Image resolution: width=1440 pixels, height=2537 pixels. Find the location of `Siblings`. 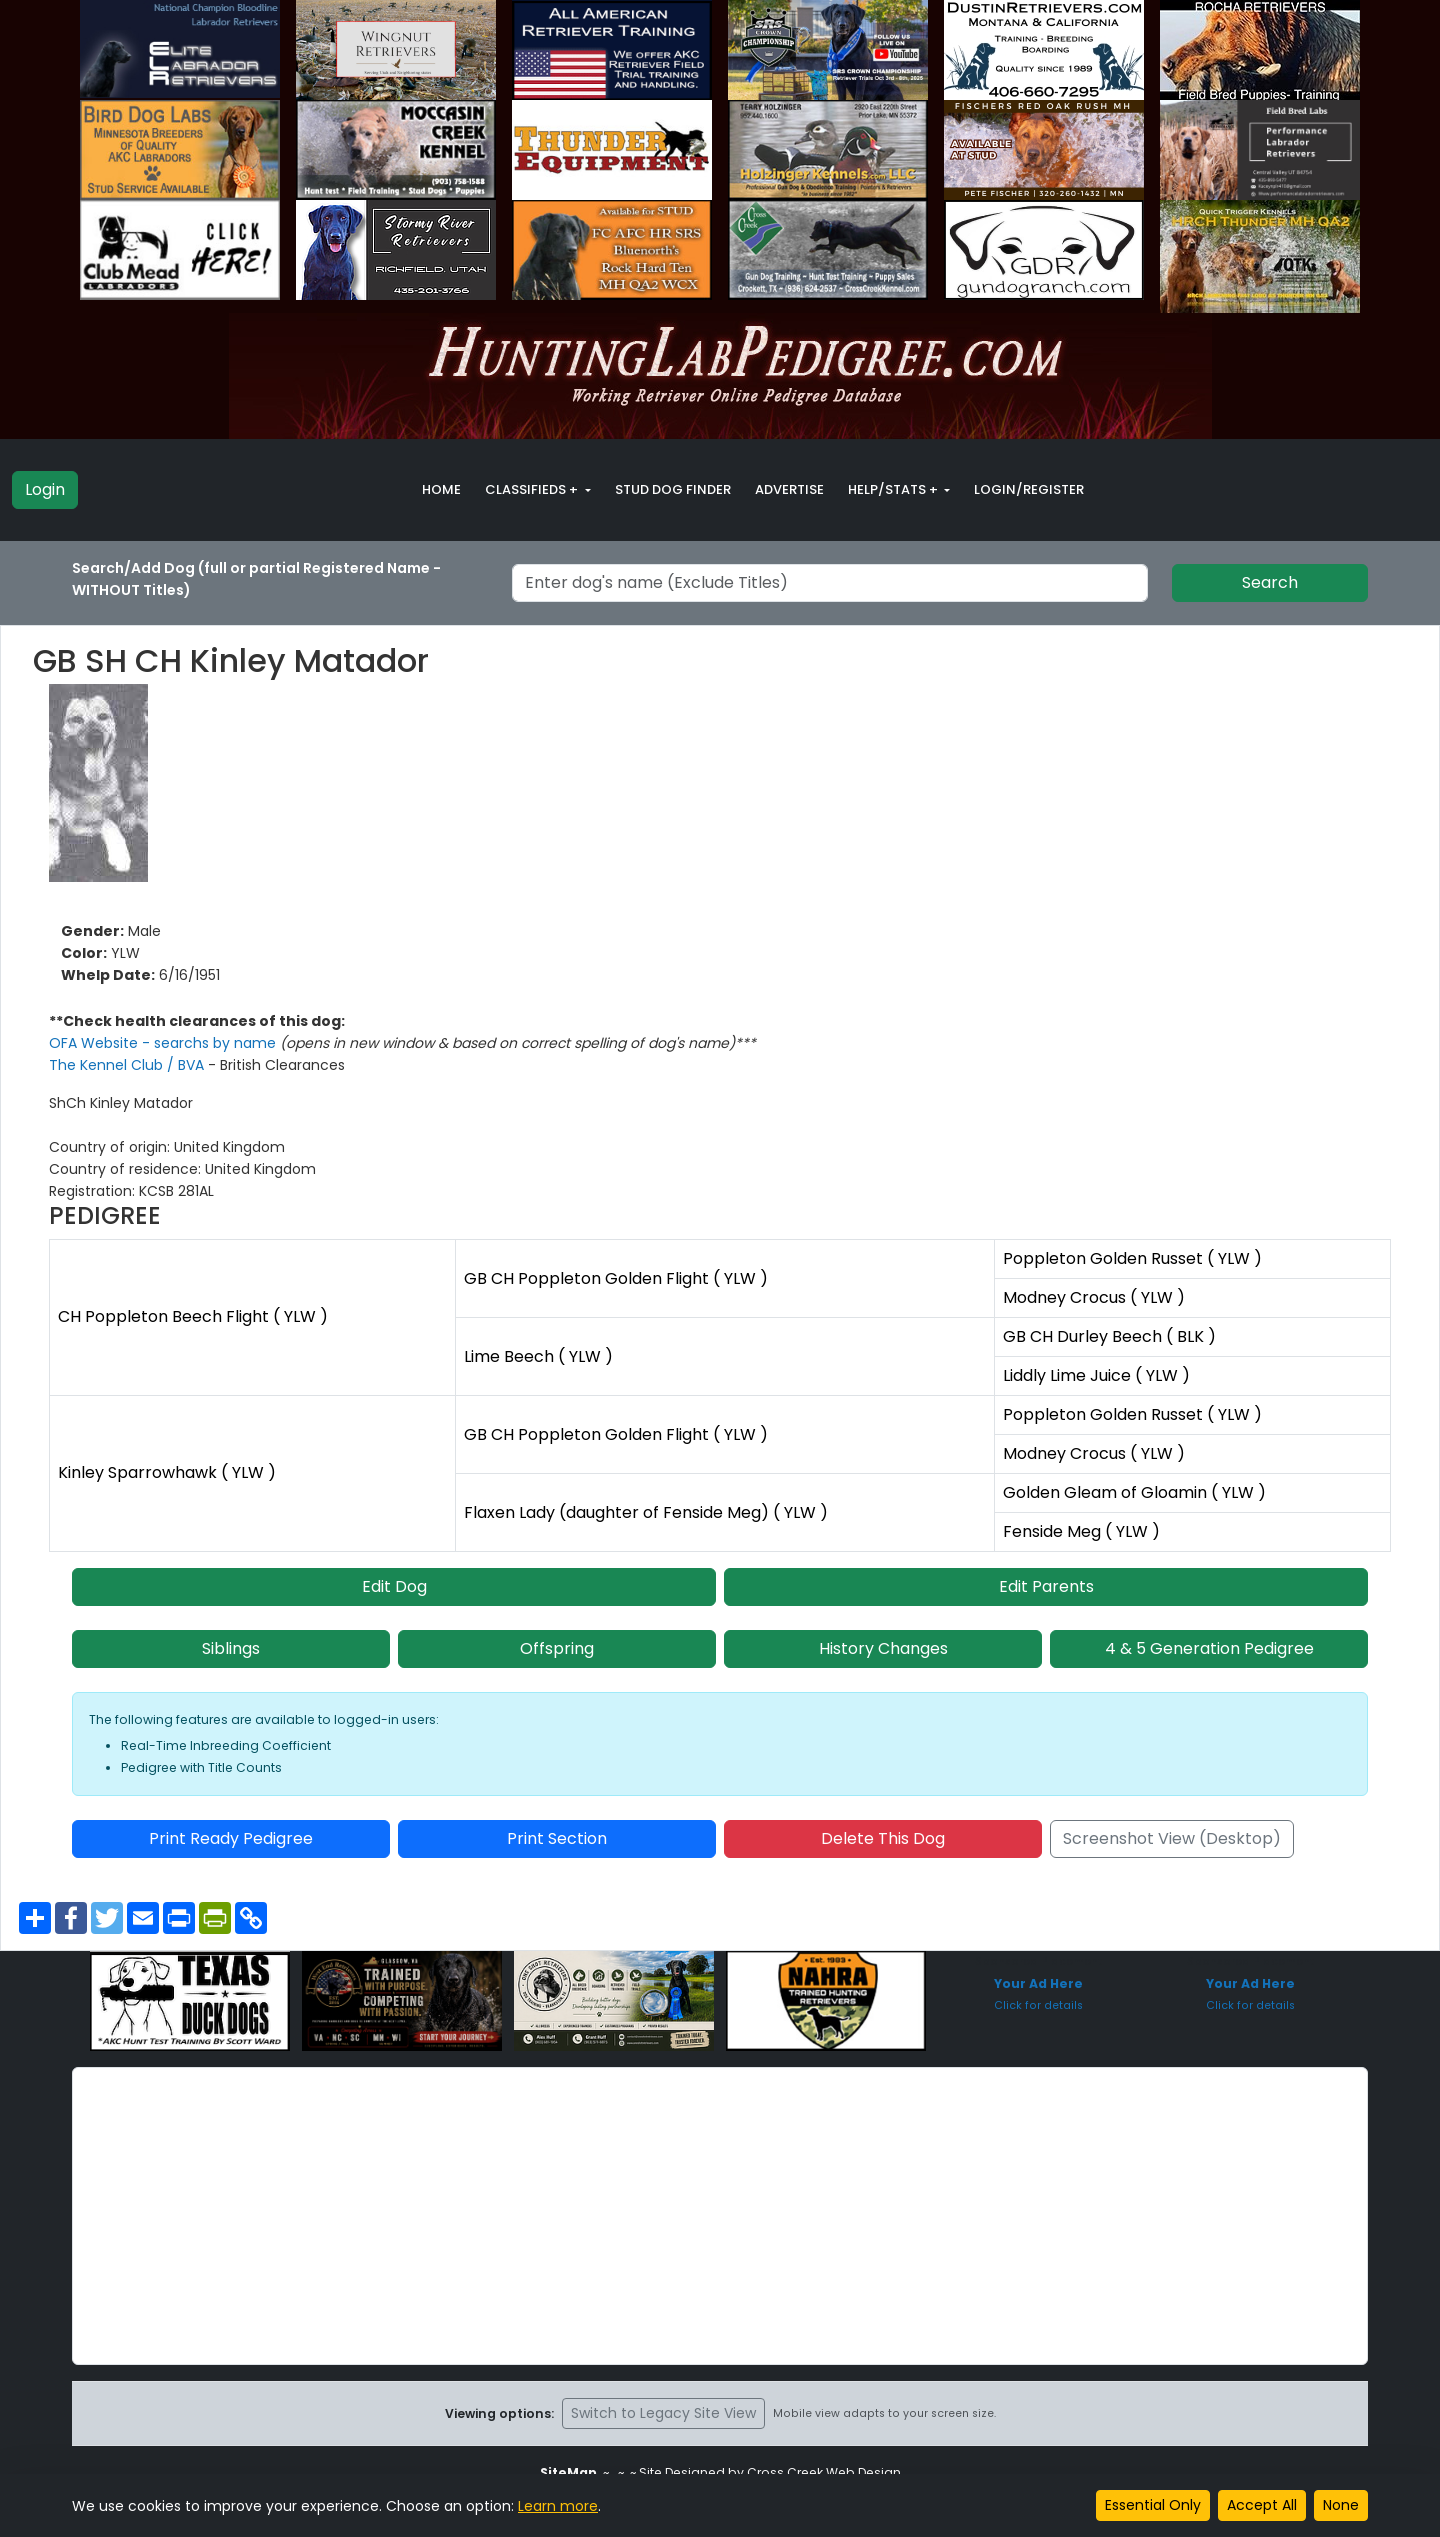

Siblings is located at coordinates (231, 1648).